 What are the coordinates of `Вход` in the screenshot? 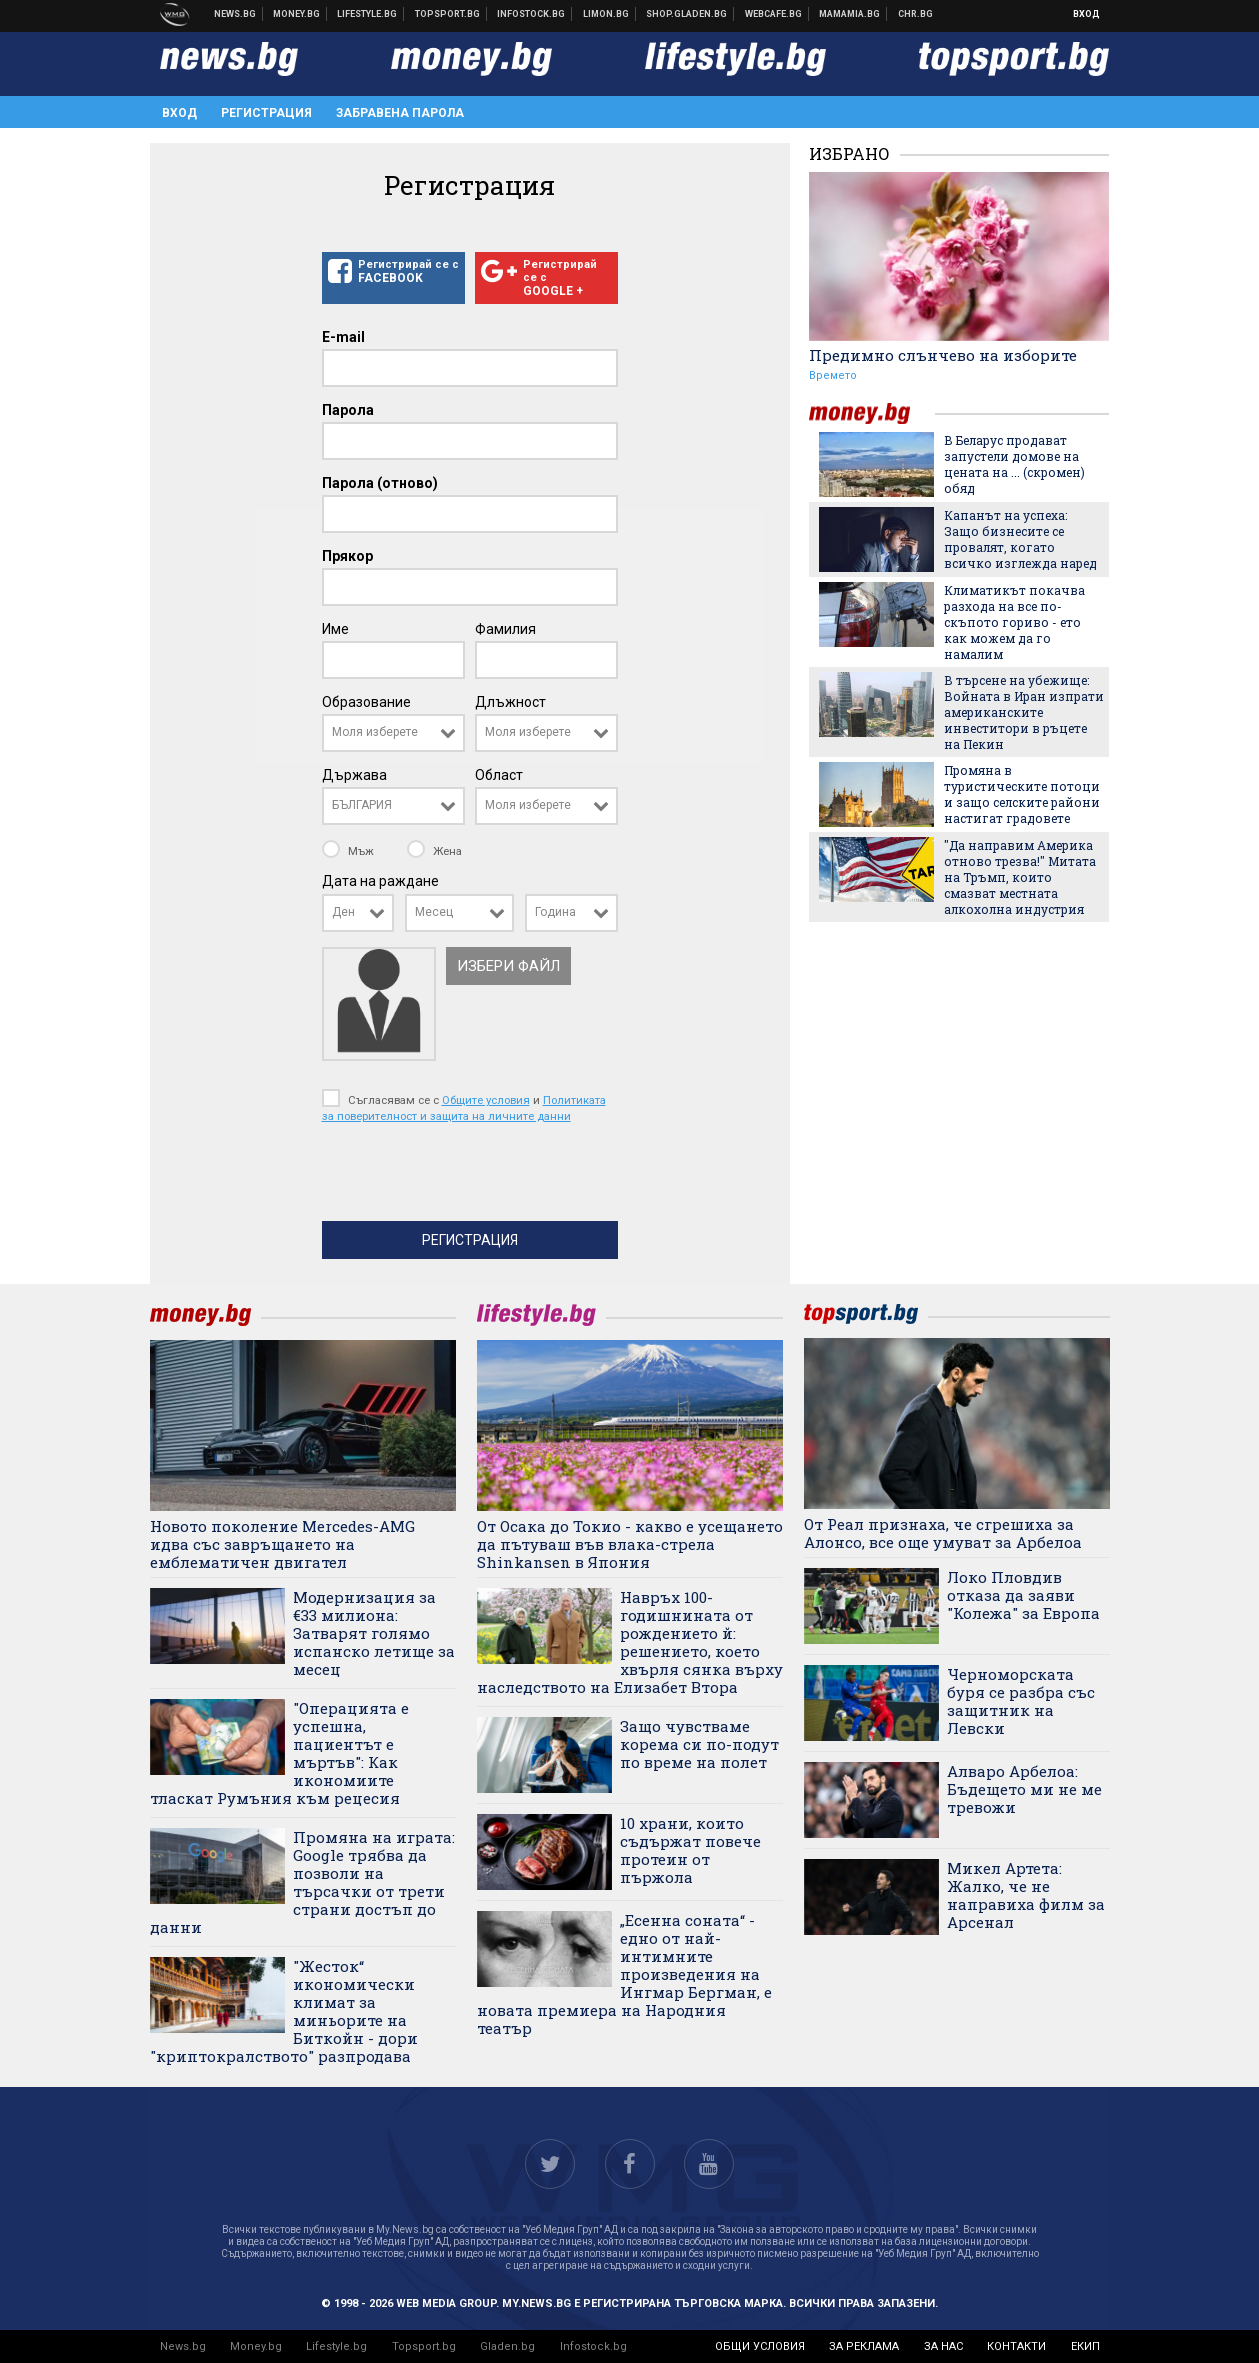 It's located at (1086, 14).